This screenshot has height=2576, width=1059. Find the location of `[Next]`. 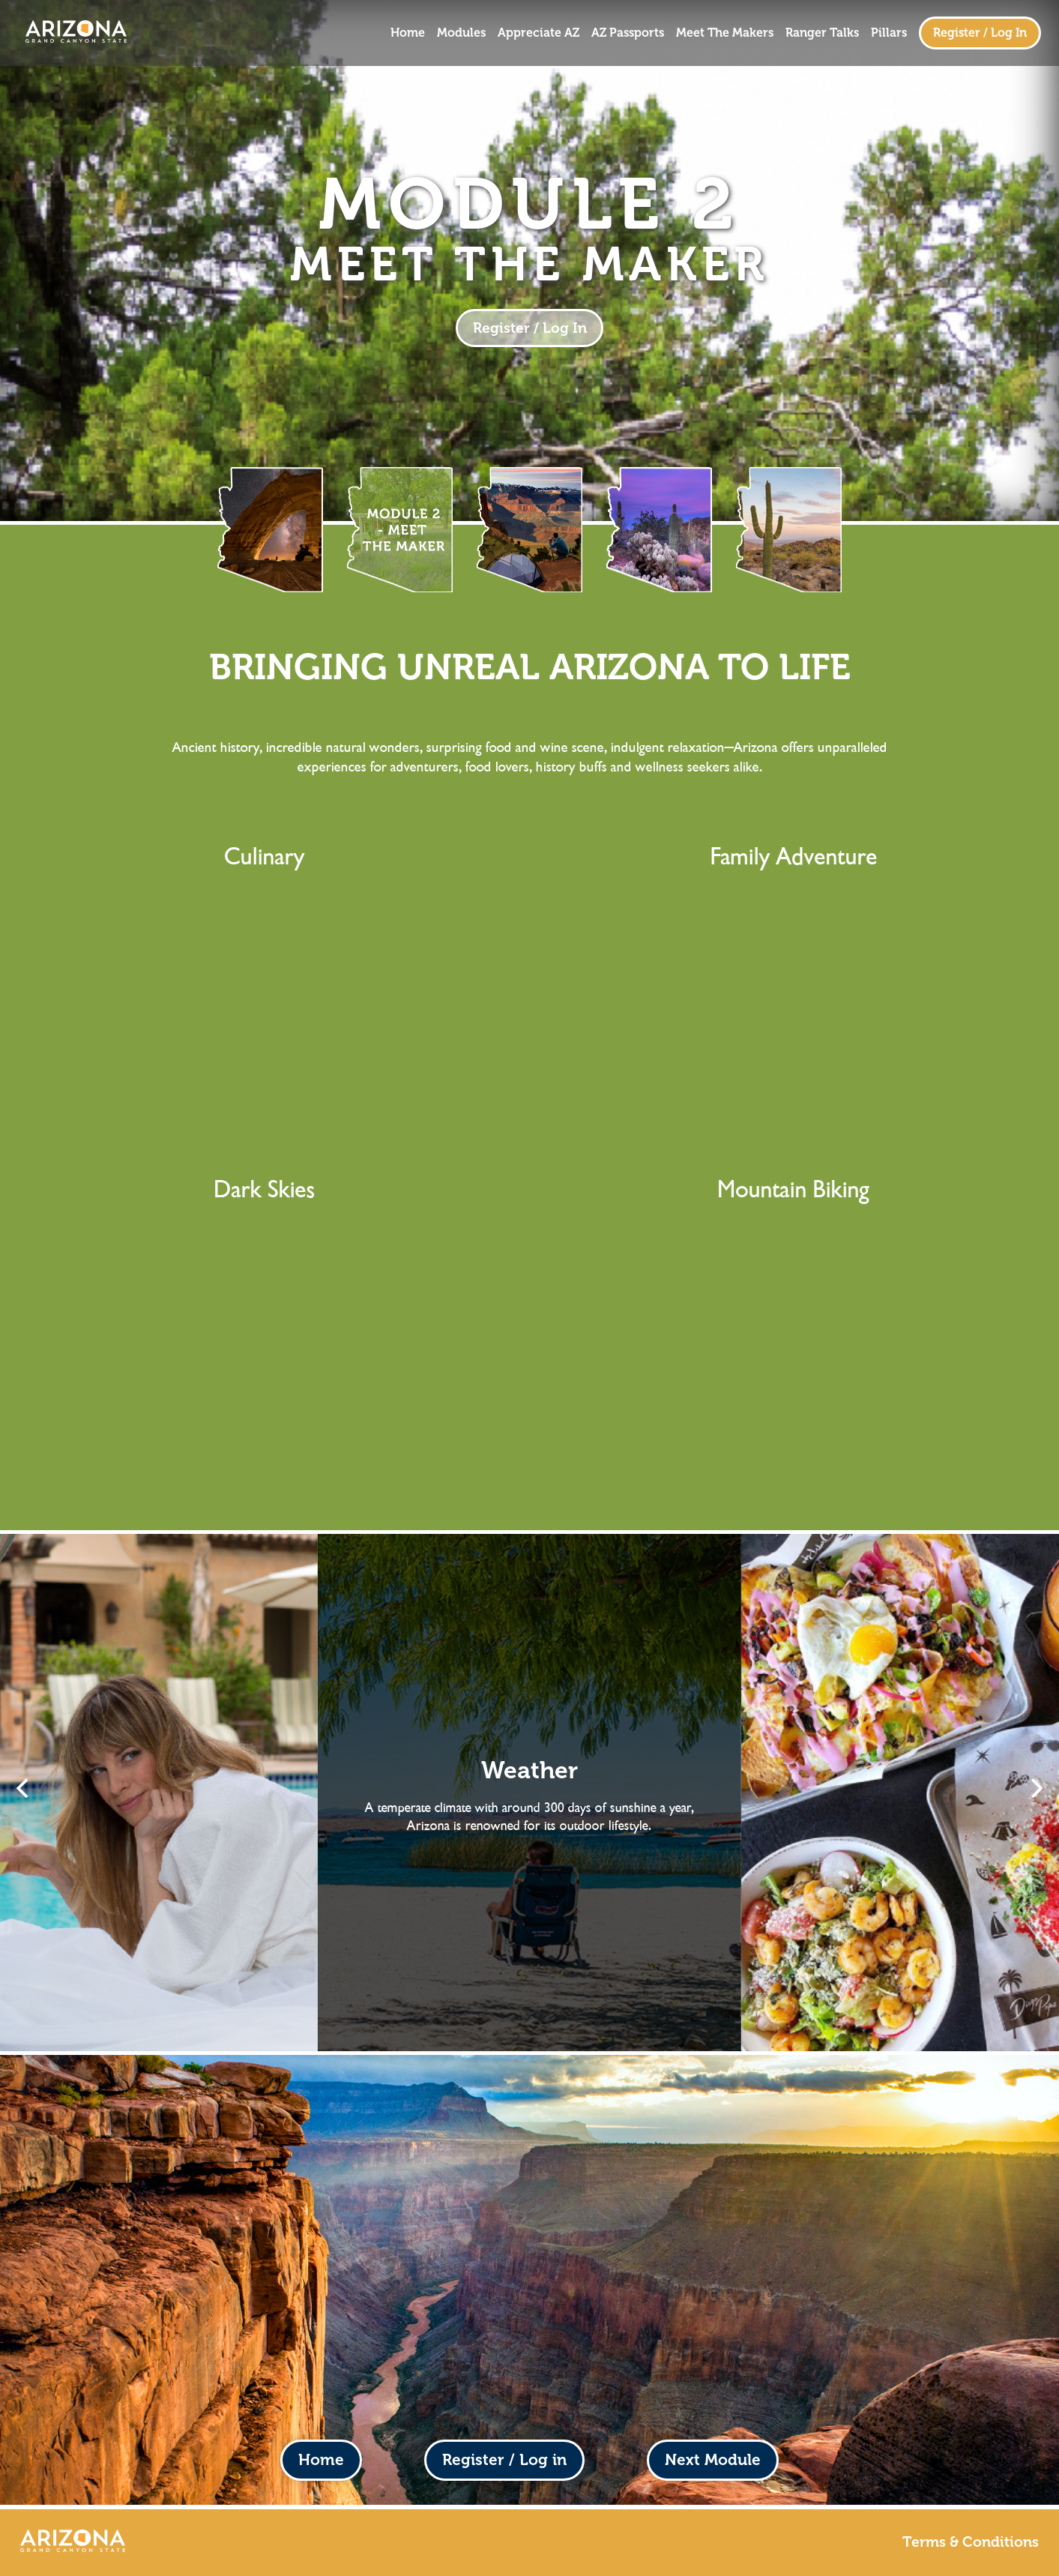

[Next] is located at coordinates (1035, 1788).